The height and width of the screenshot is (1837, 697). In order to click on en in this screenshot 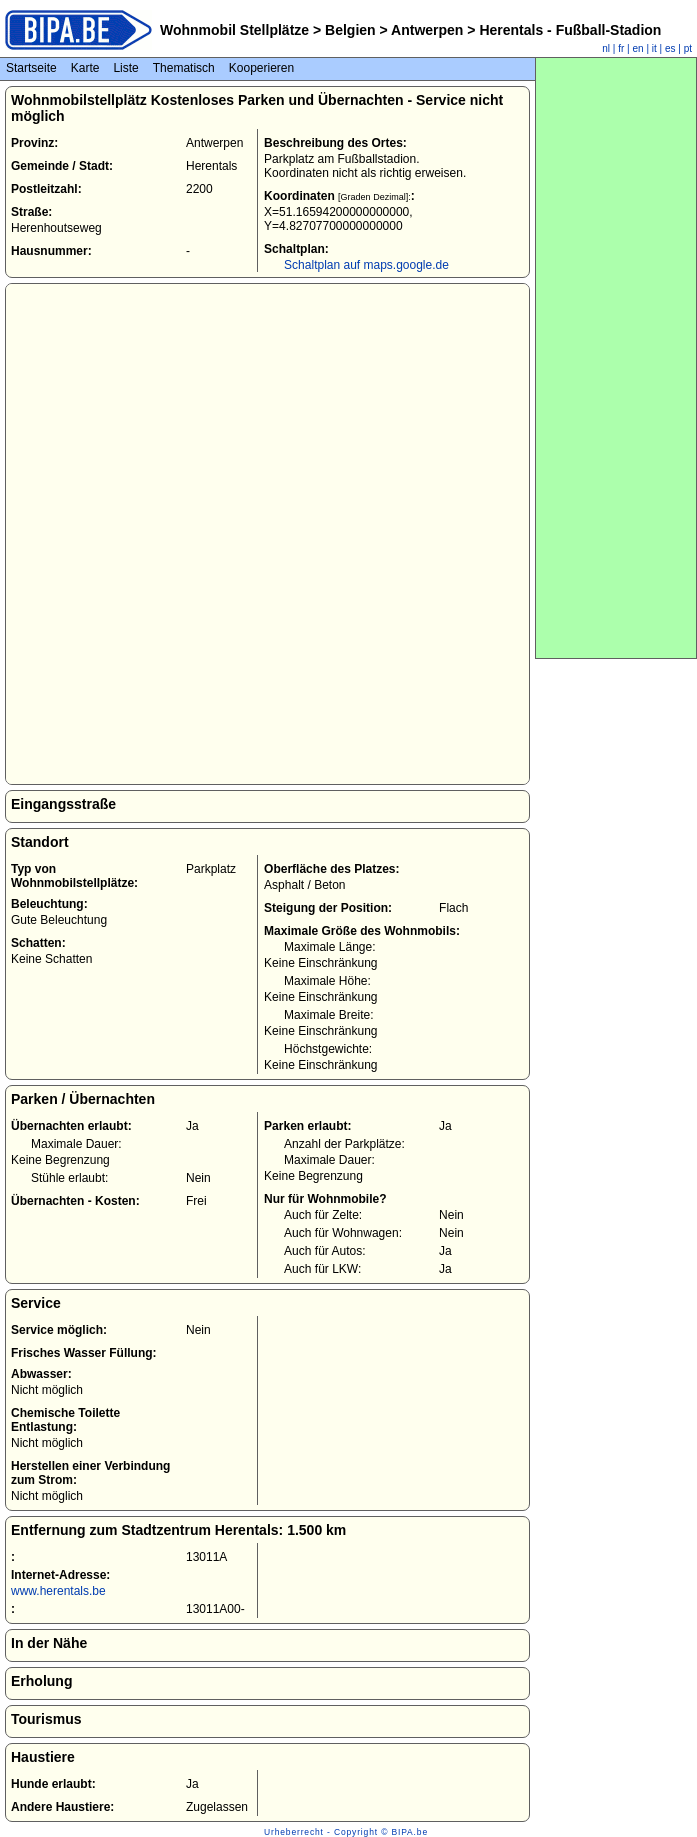, I will do `click(638, 48)`.